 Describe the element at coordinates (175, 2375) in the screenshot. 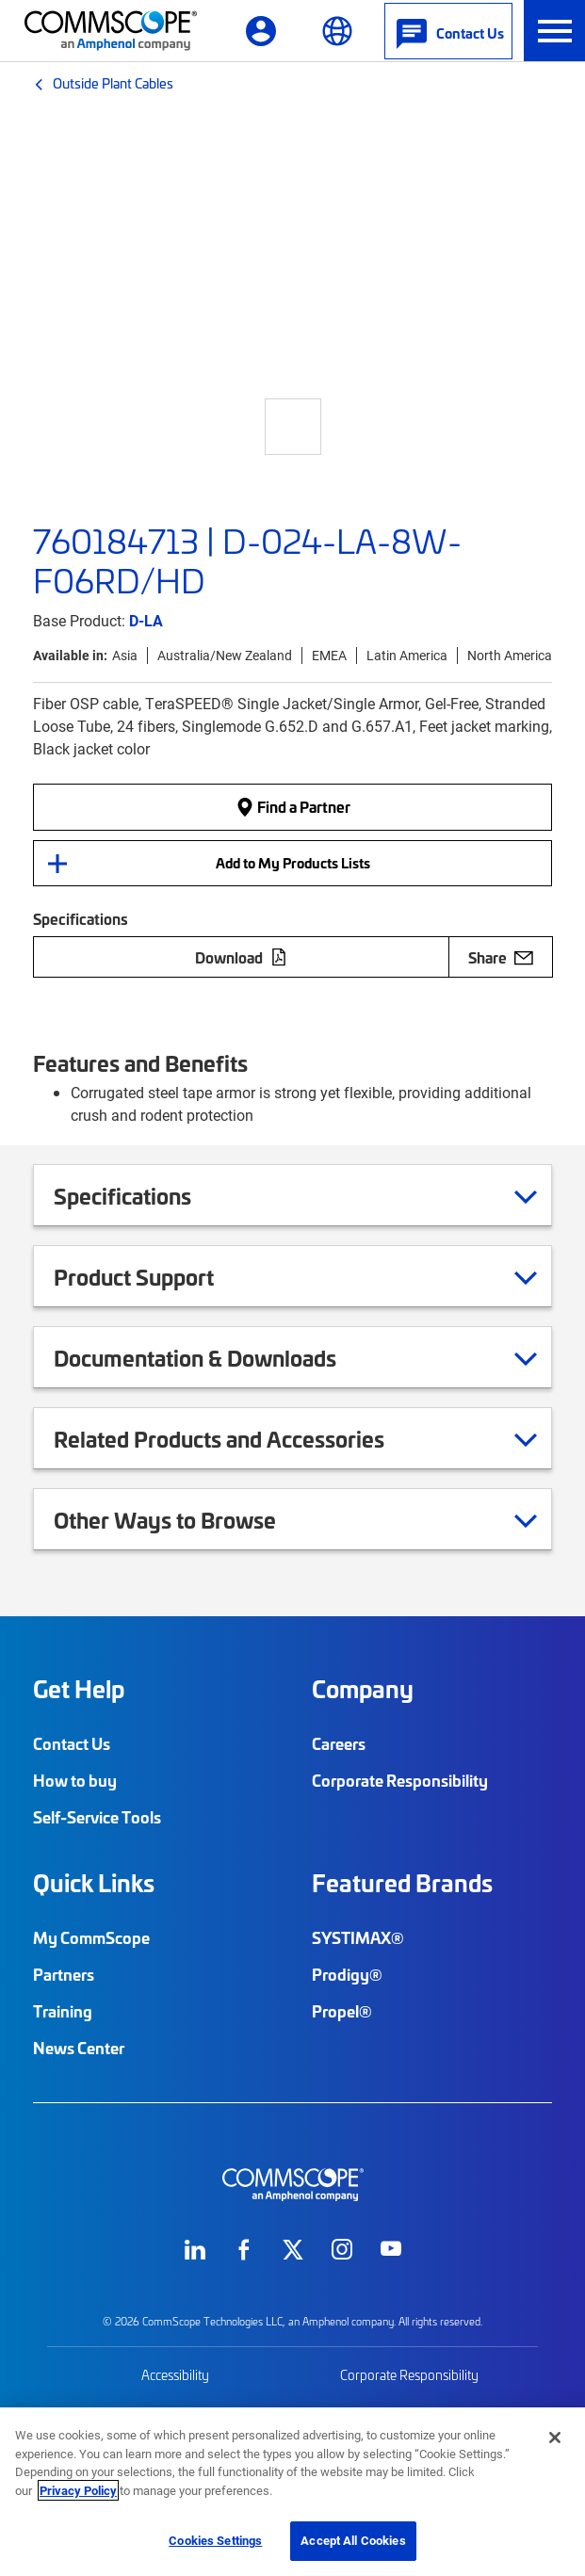

I see `Accessibility` at that location.